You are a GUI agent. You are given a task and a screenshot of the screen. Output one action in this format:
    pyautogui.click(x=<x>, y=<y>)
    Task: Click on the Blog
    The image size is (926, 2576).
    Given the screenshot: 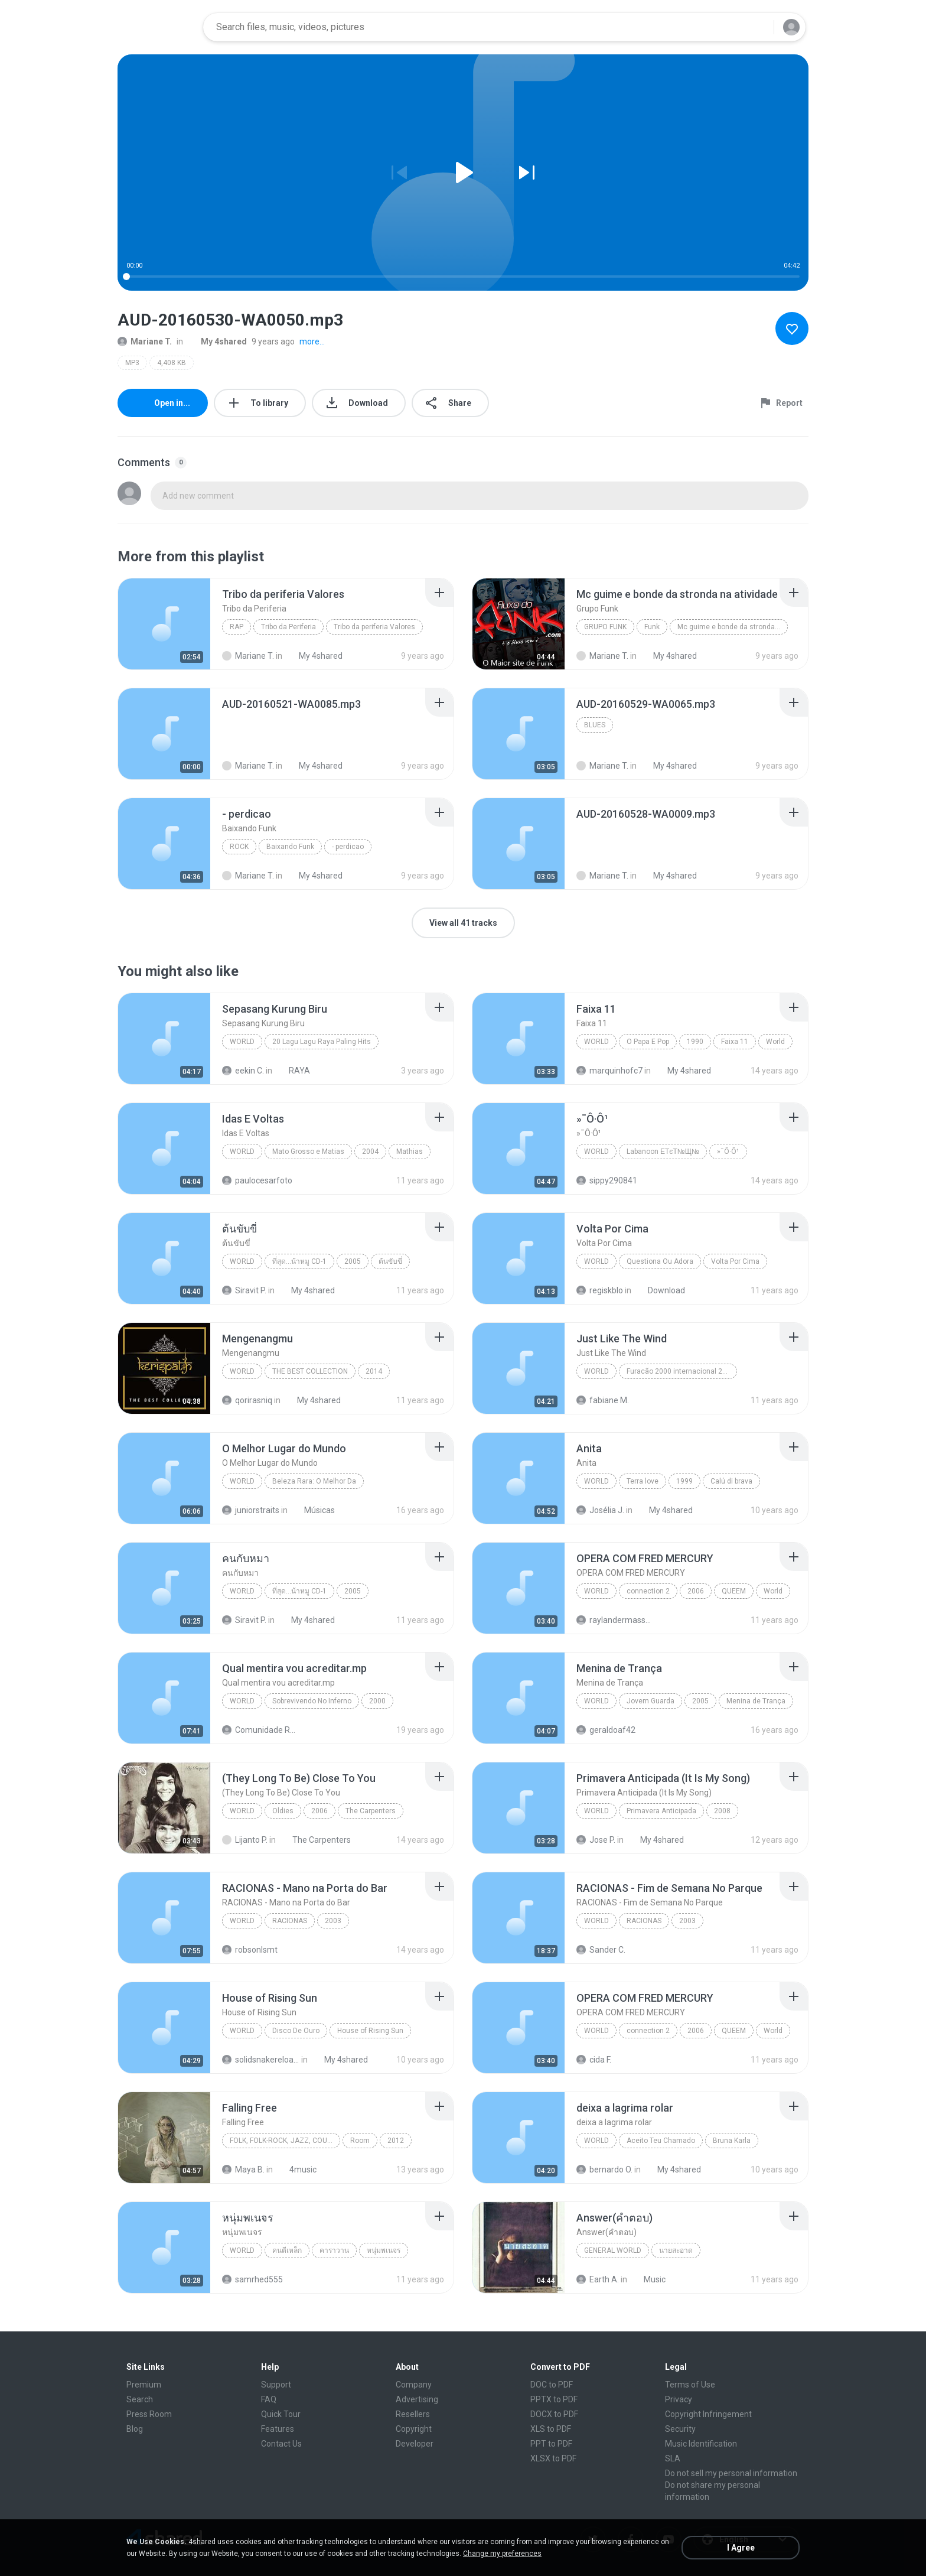 What is the action you would take?
    pyautogui.click(x=134, y=2429)
    